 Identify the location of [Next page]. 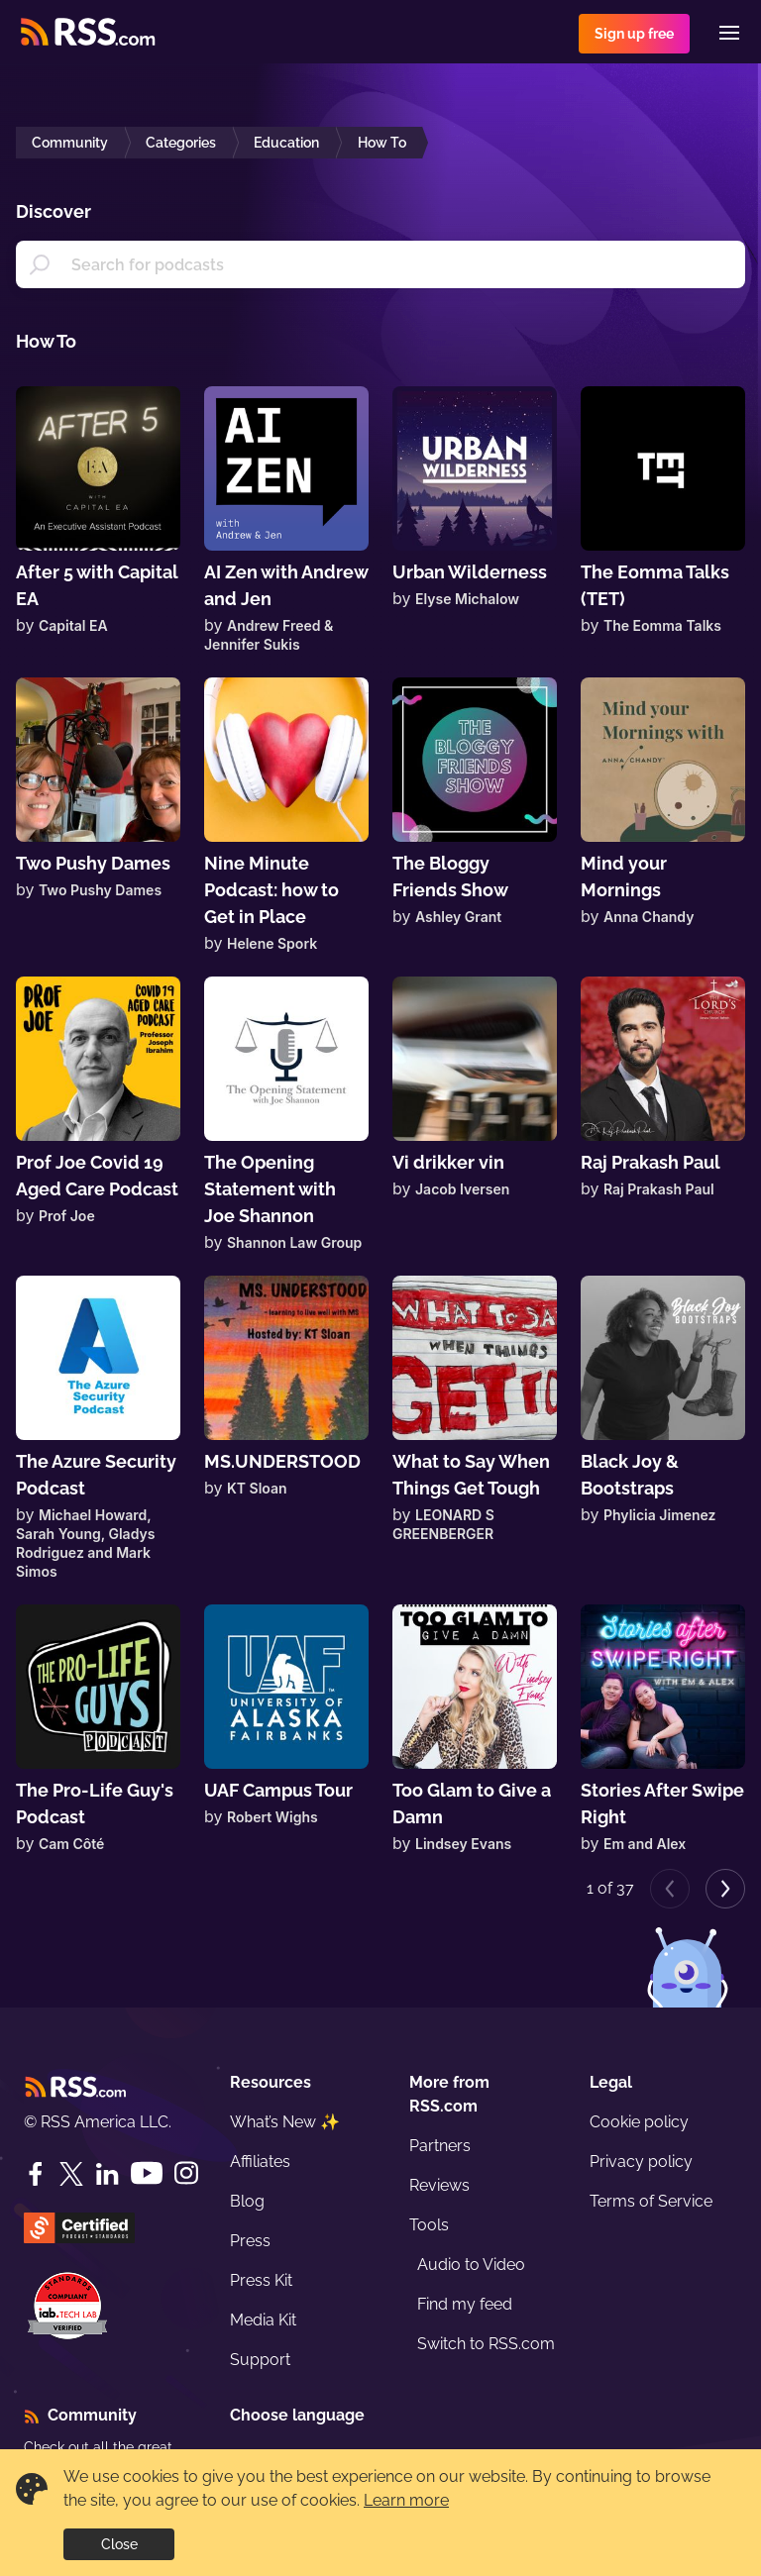
(725, 1888).